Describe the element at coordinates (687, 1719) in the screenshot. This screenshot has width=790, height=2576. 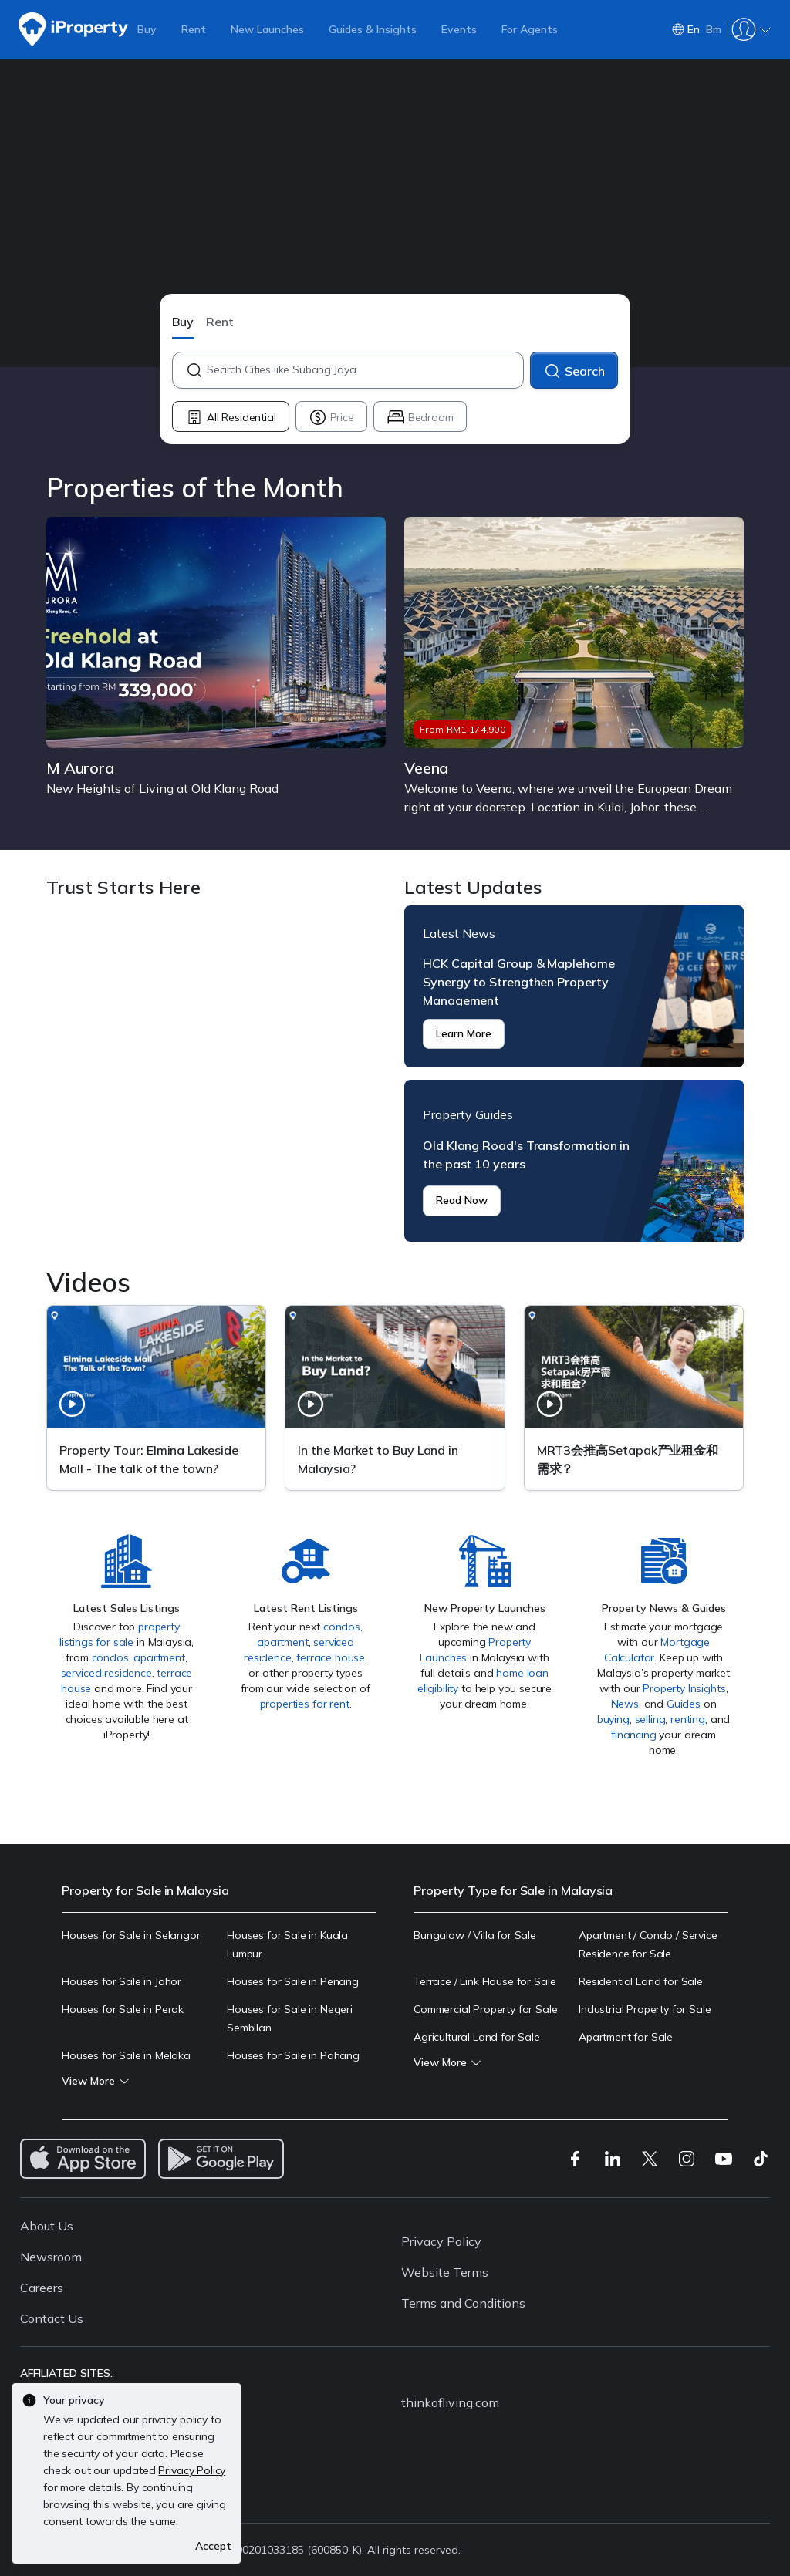
I see `renting` at that location.